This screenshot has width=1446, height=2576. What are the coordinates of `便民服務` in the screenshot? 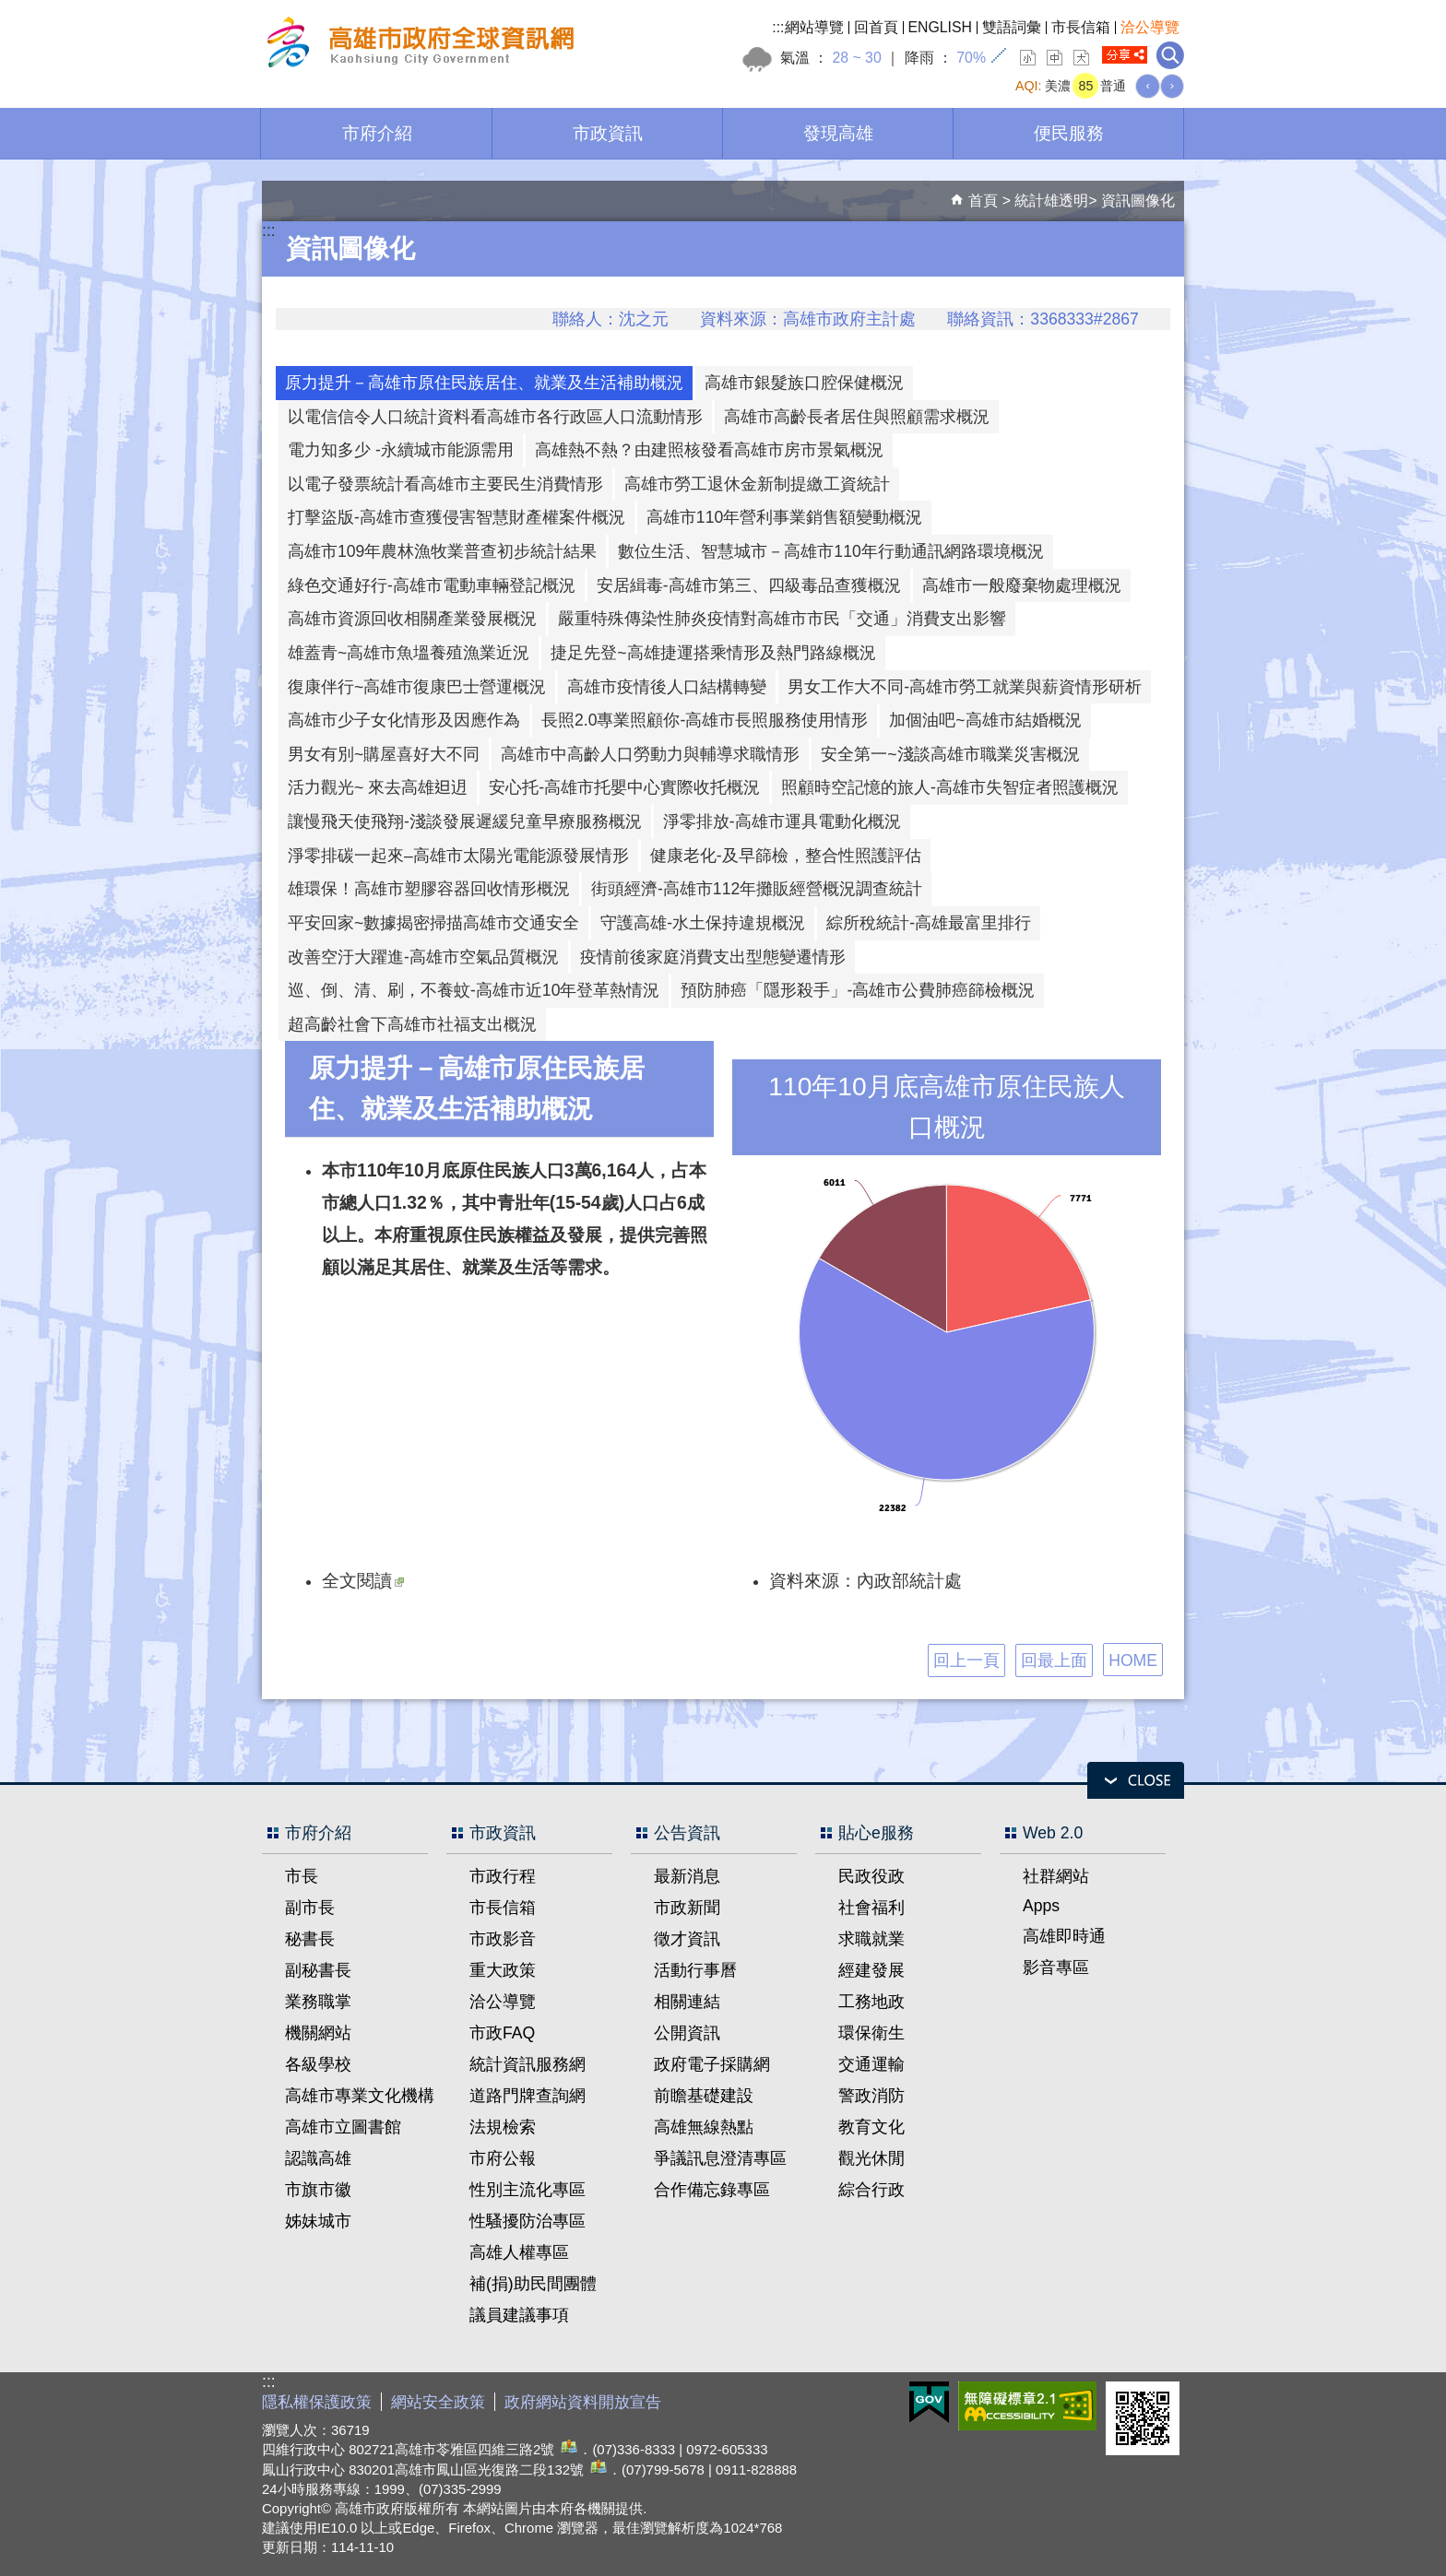 It's located at (1069, 133).